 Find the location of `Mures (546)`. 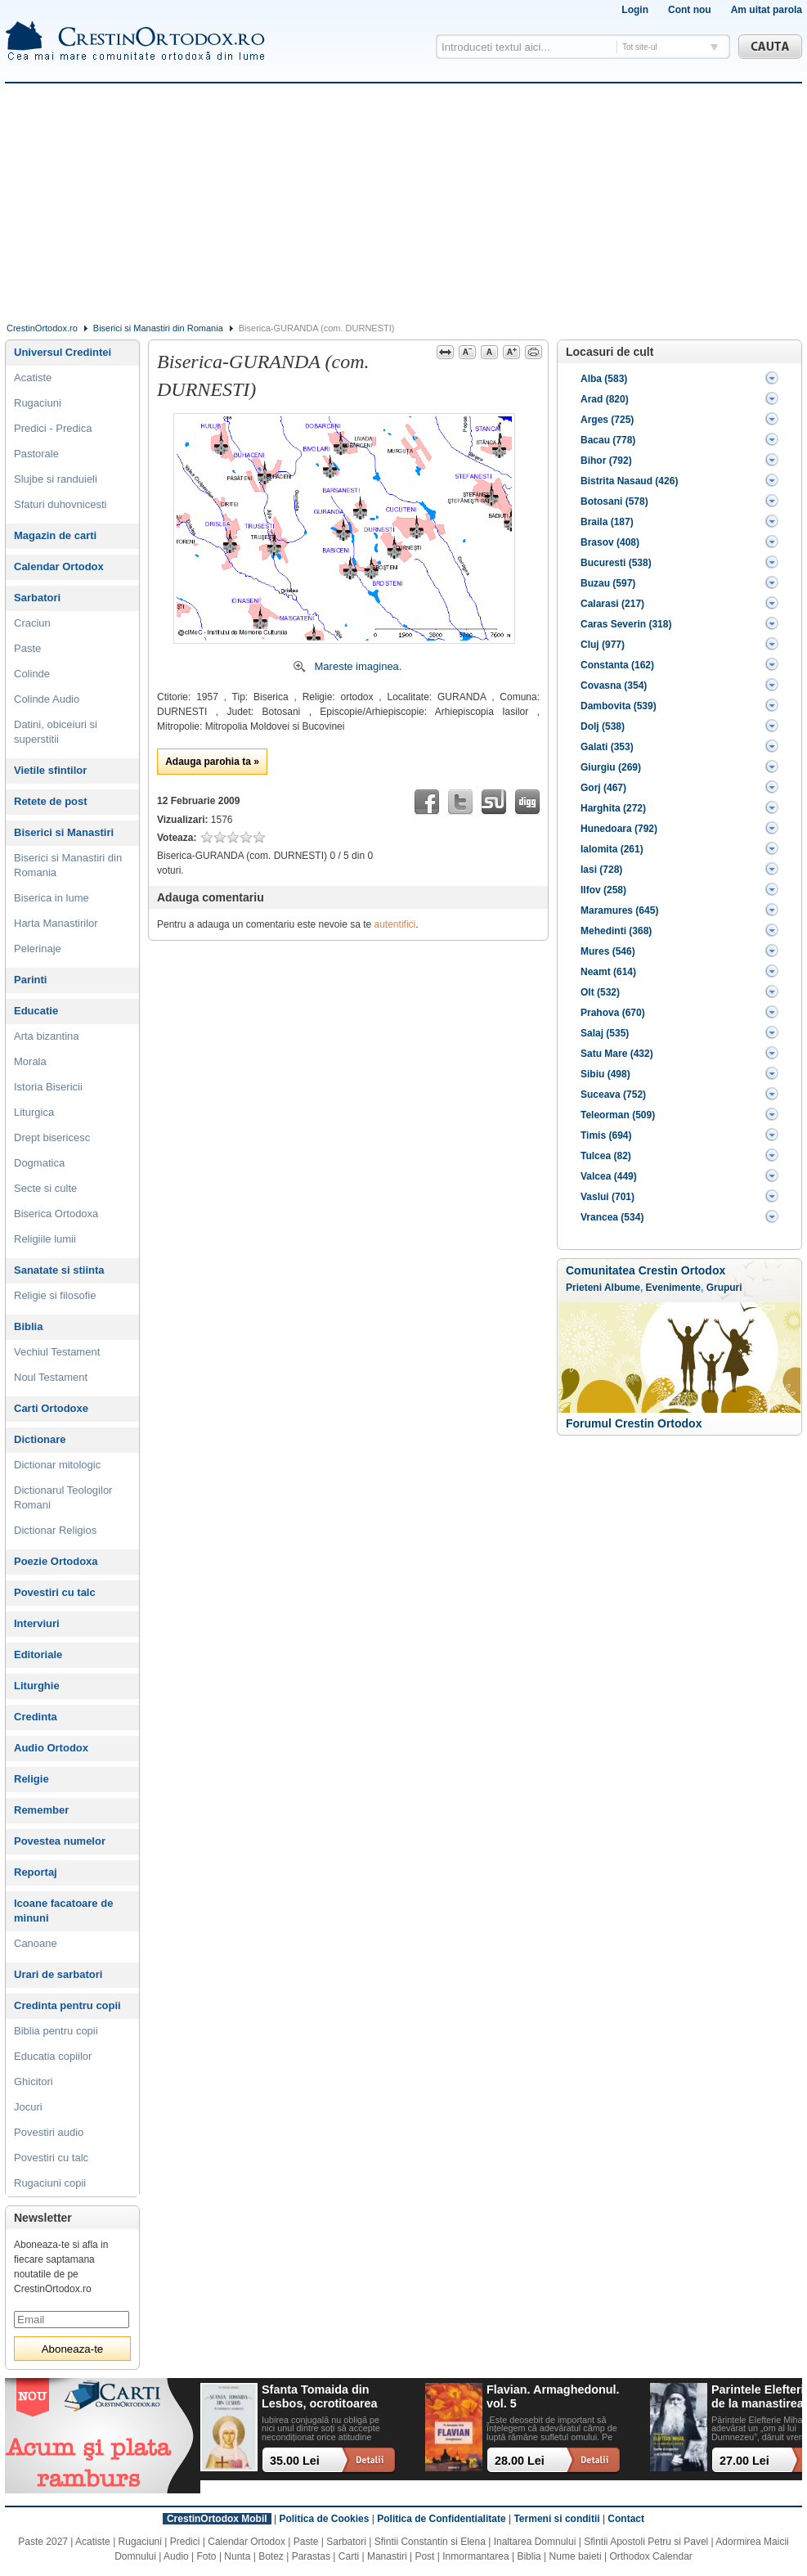

Mures (546) is located at coordinates (608, 951).